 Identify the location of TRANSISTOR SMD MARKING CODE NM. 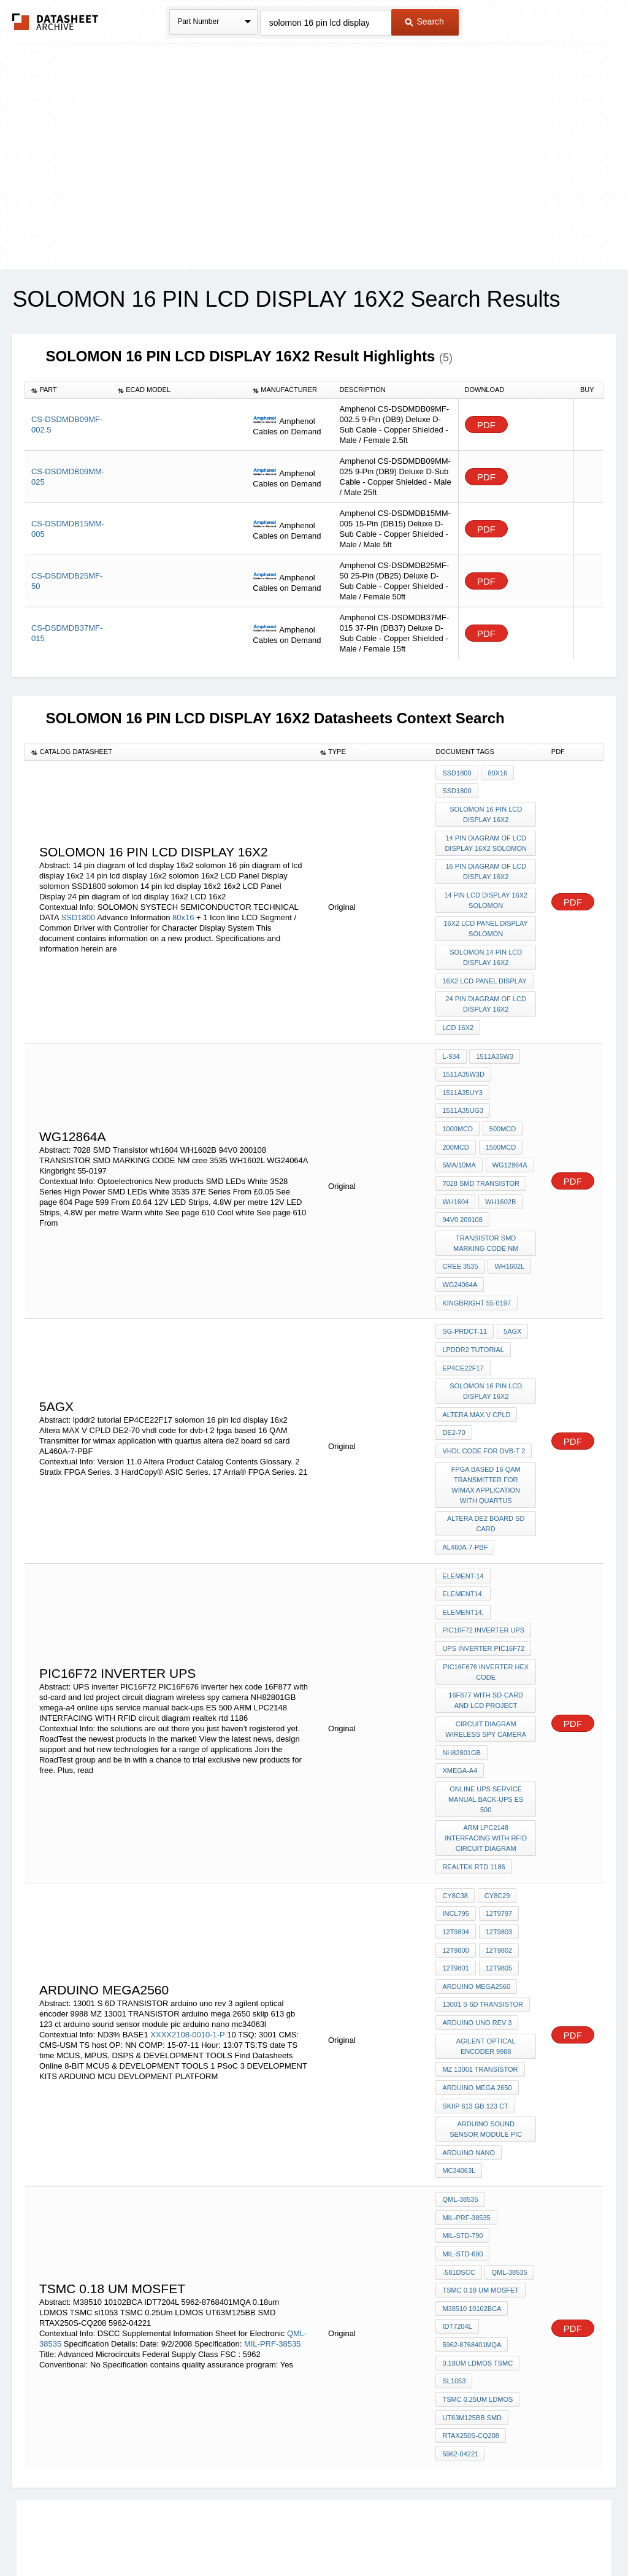
(486, 1209).